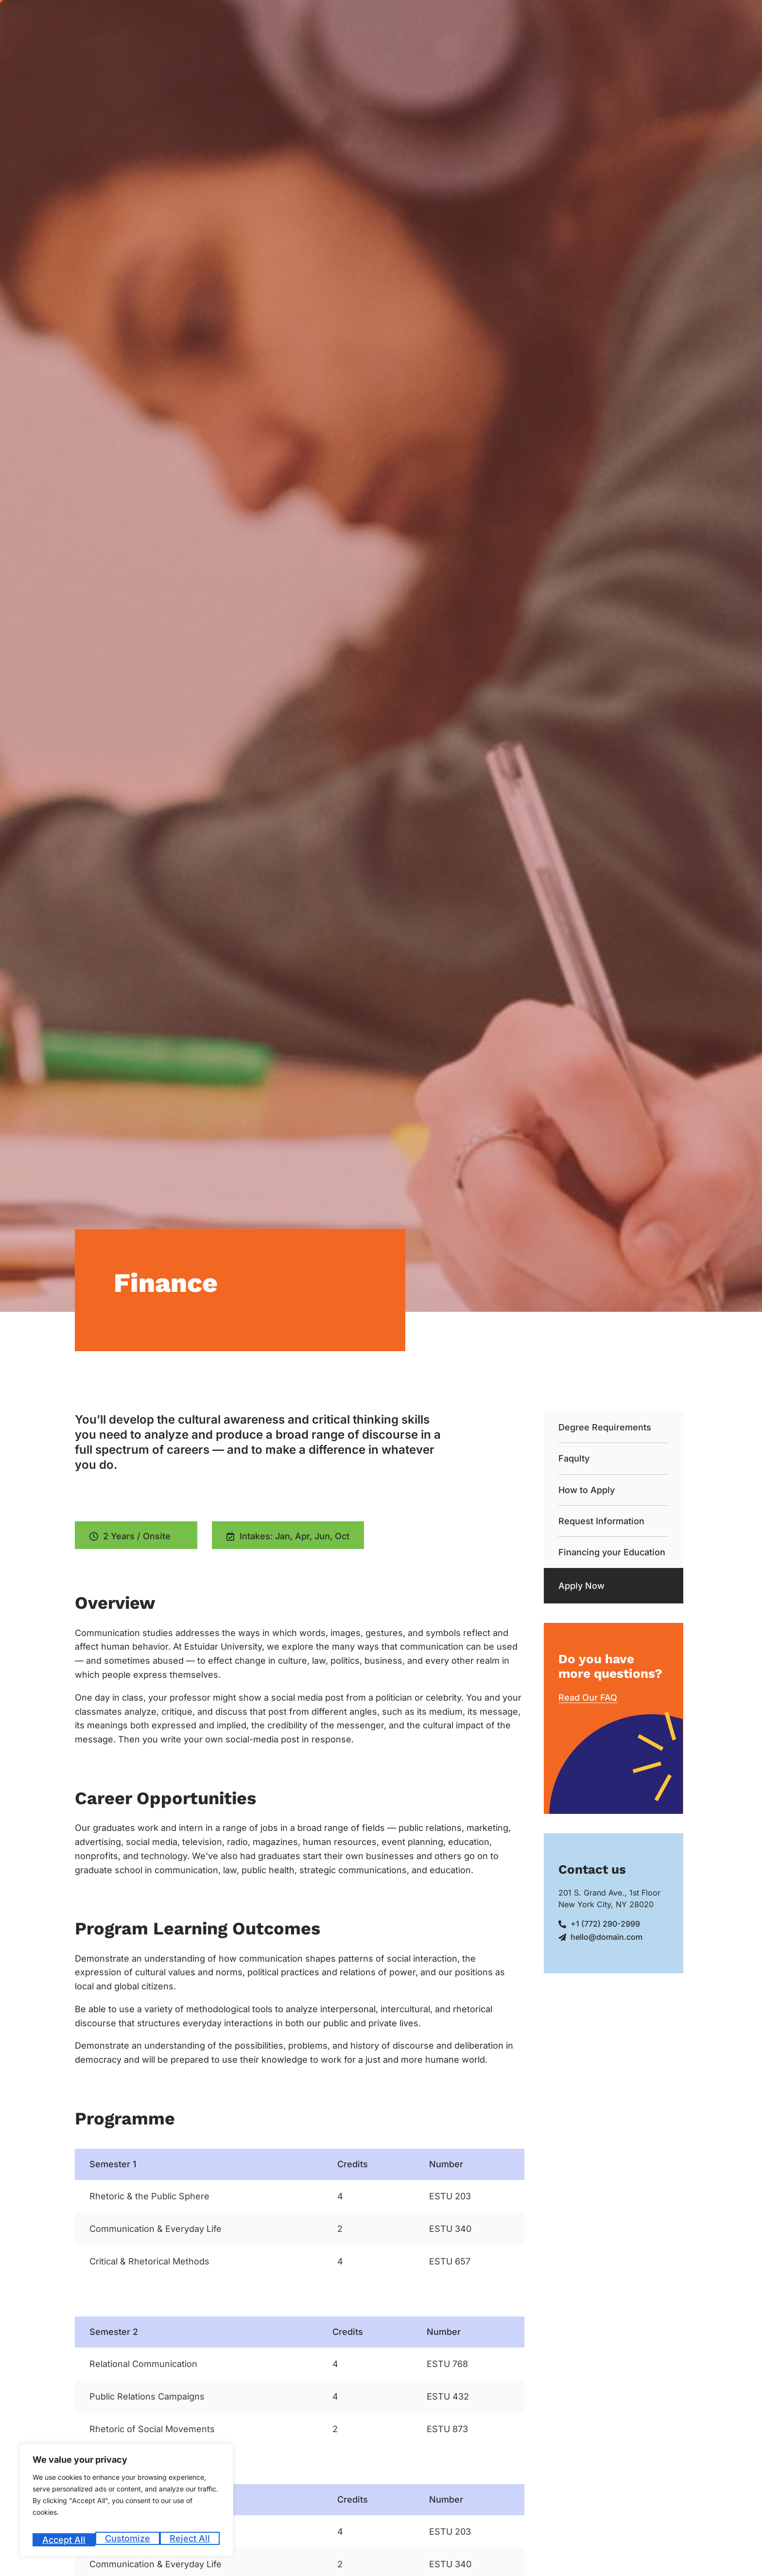  What do you see at coordinates (736, 20) in the screenshot?
I see `Contact Us` at bounding box center [736, 20].